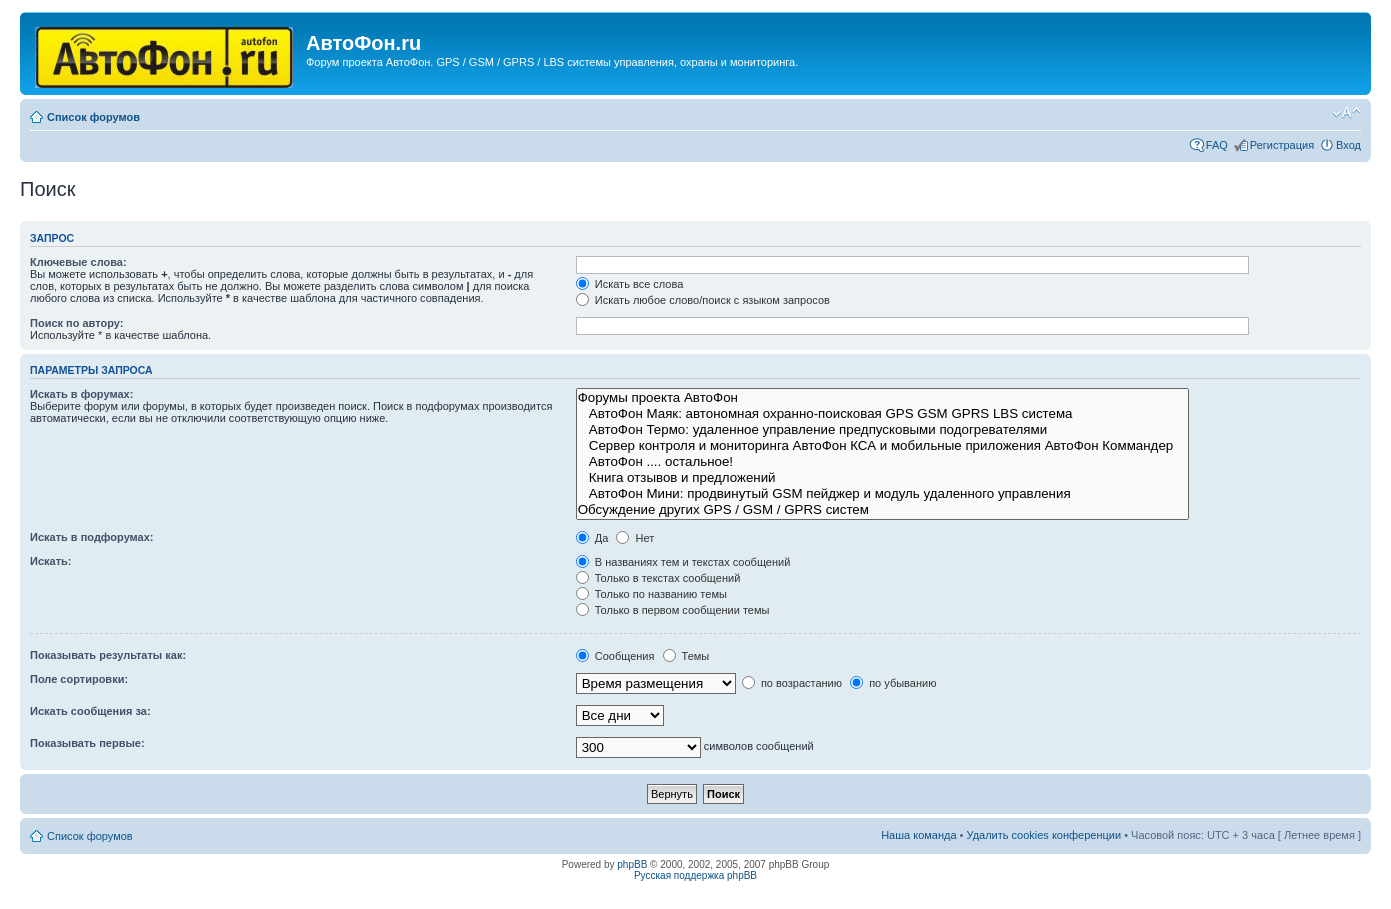 Image resolution: width=1391 pixels, height=909 pixels. I want to click on Показывать результаты как:, so click(108, 655).